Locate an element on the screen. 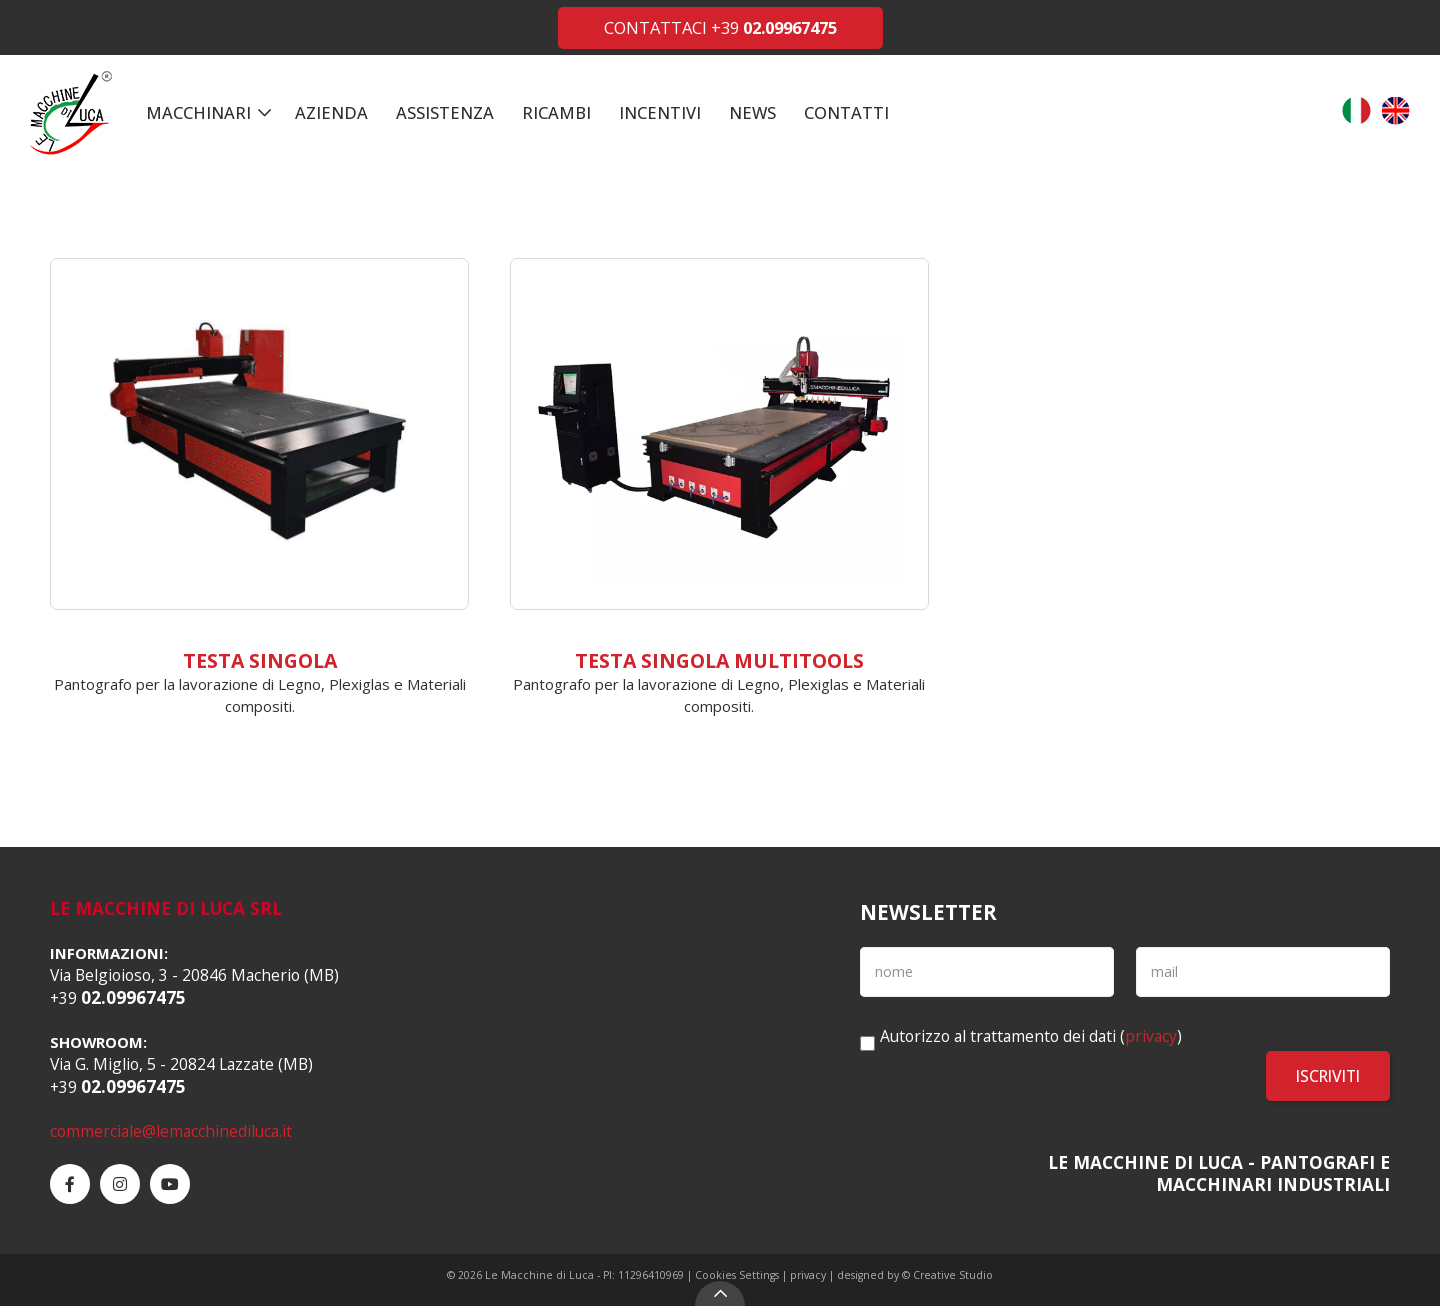 Image resolution: width=1440 pixels, height=1306 pixels. commerciale@lemacchinediluca.it is located at coordinates (171, 1131).